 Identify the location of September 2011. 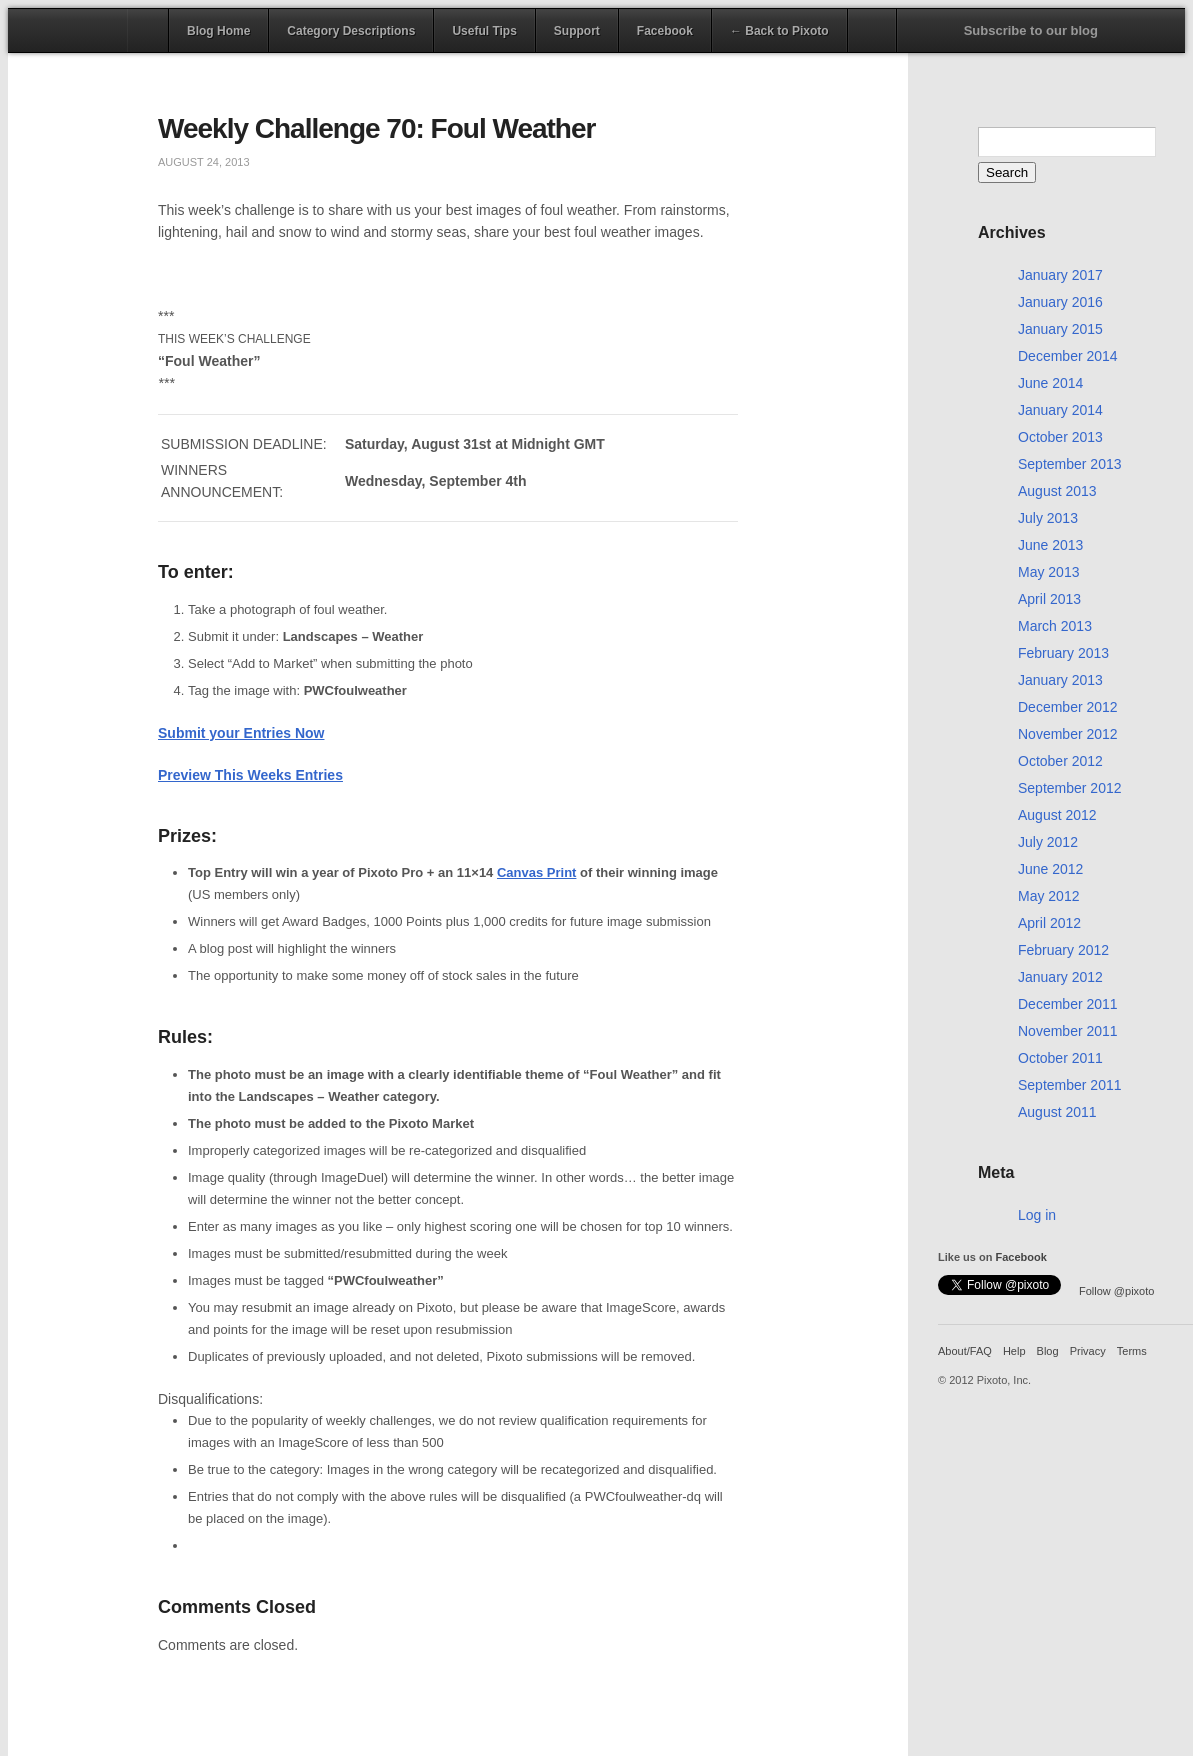
(1070, 1085).